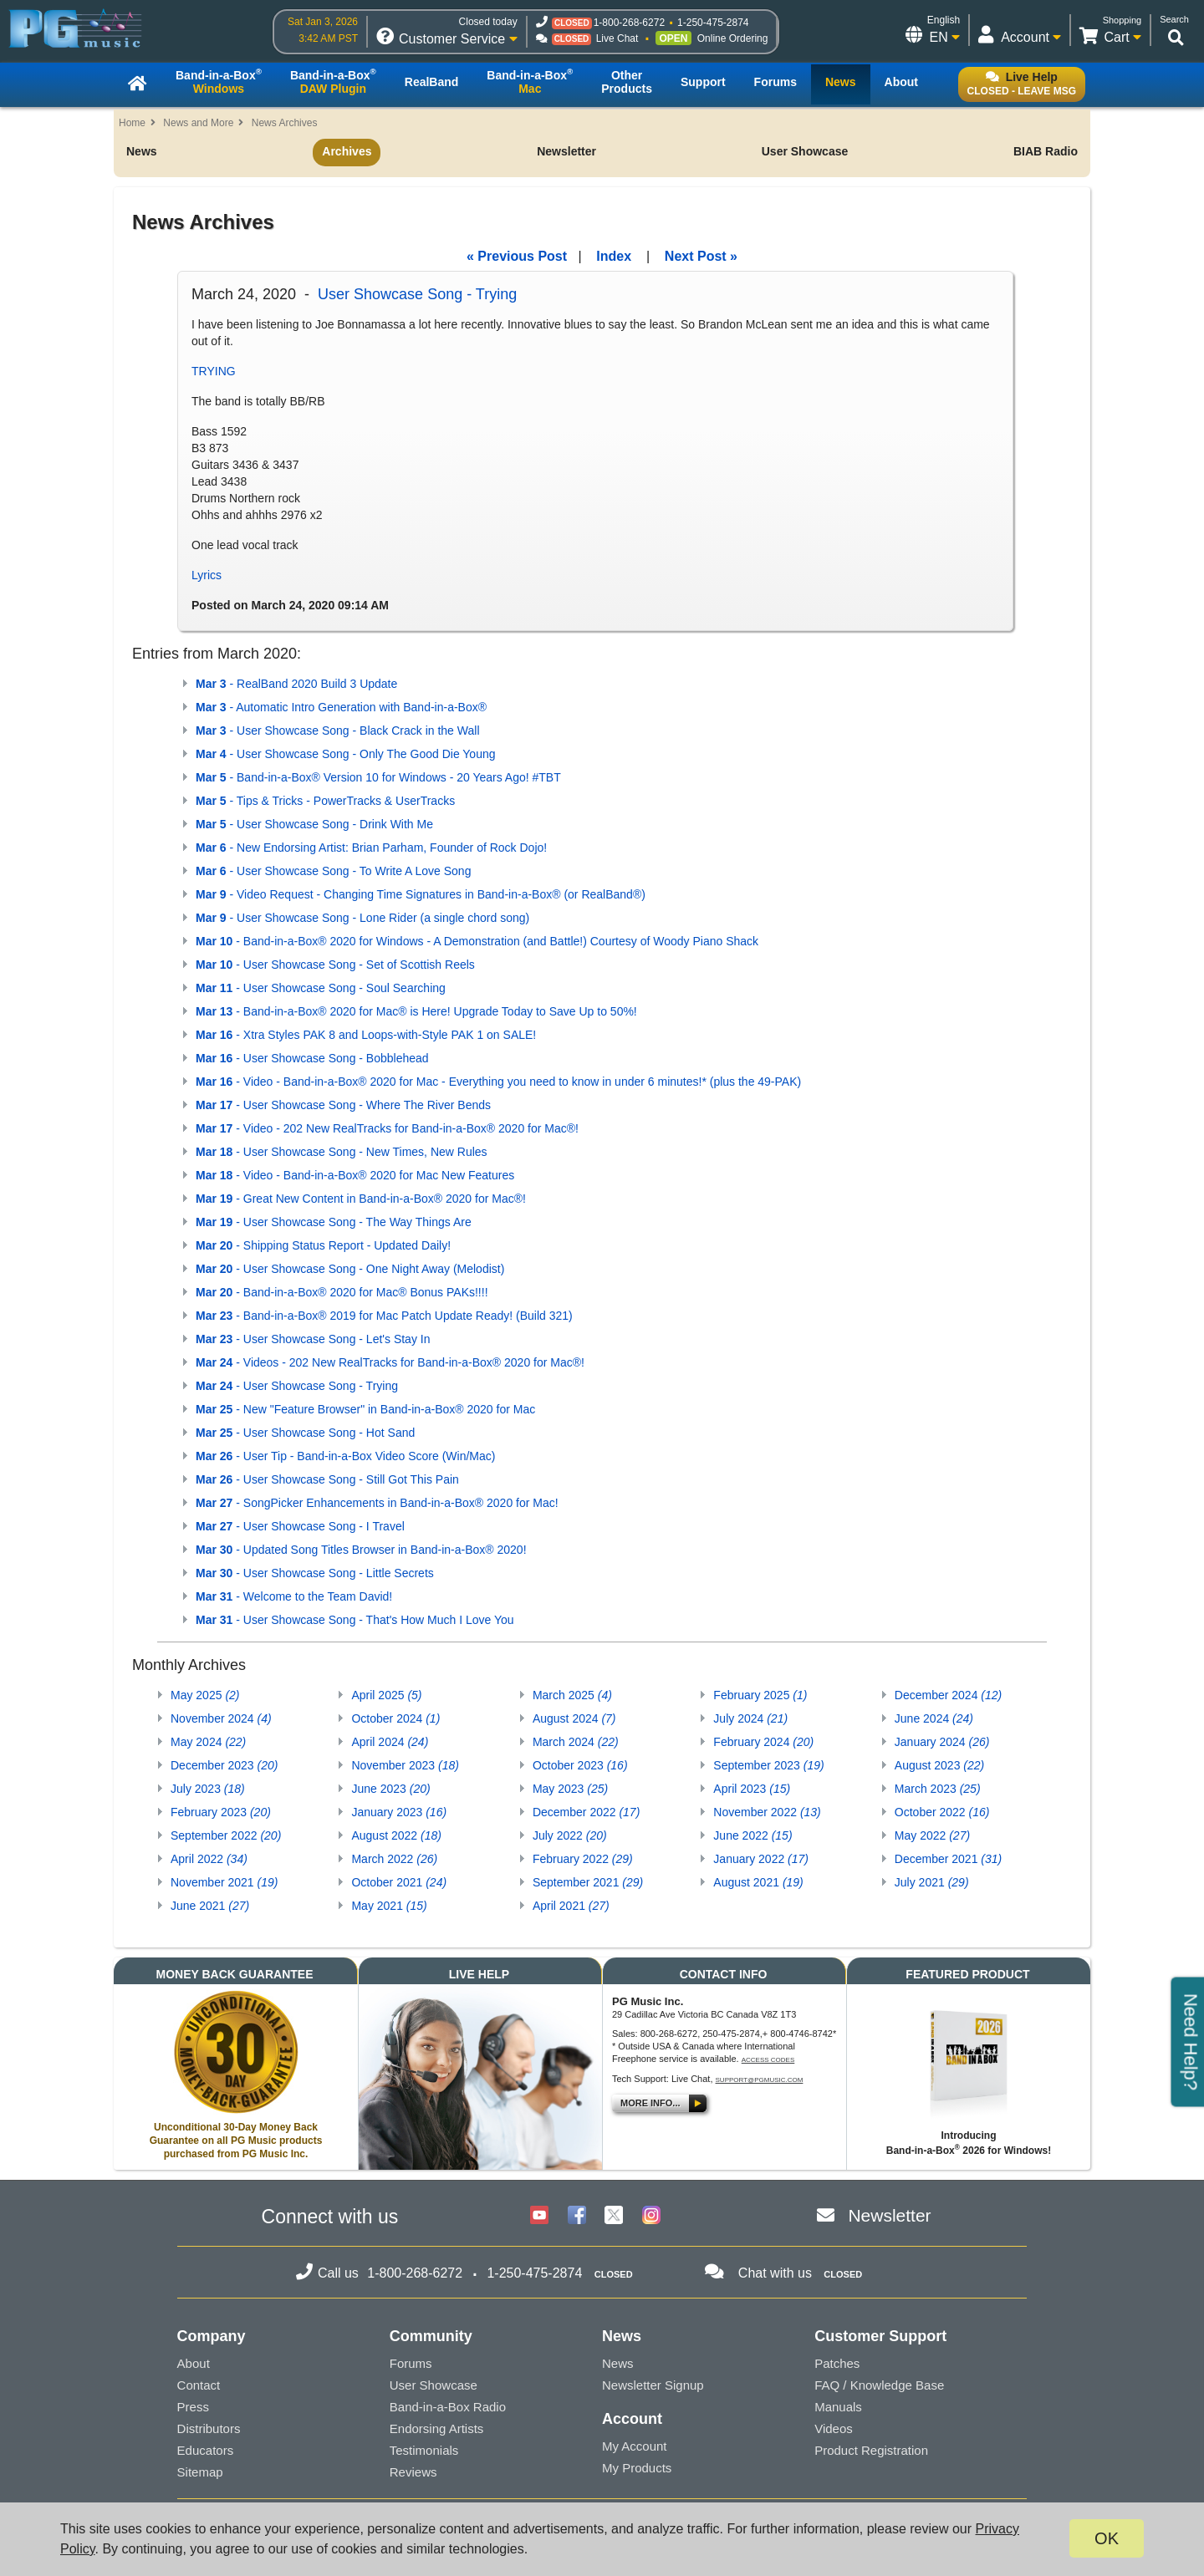 The image size is (1204, 2576). What do you see at coordinates (760, 1695) in the screenshot?
I see `February 2025` at bounding box center [760, 1695].